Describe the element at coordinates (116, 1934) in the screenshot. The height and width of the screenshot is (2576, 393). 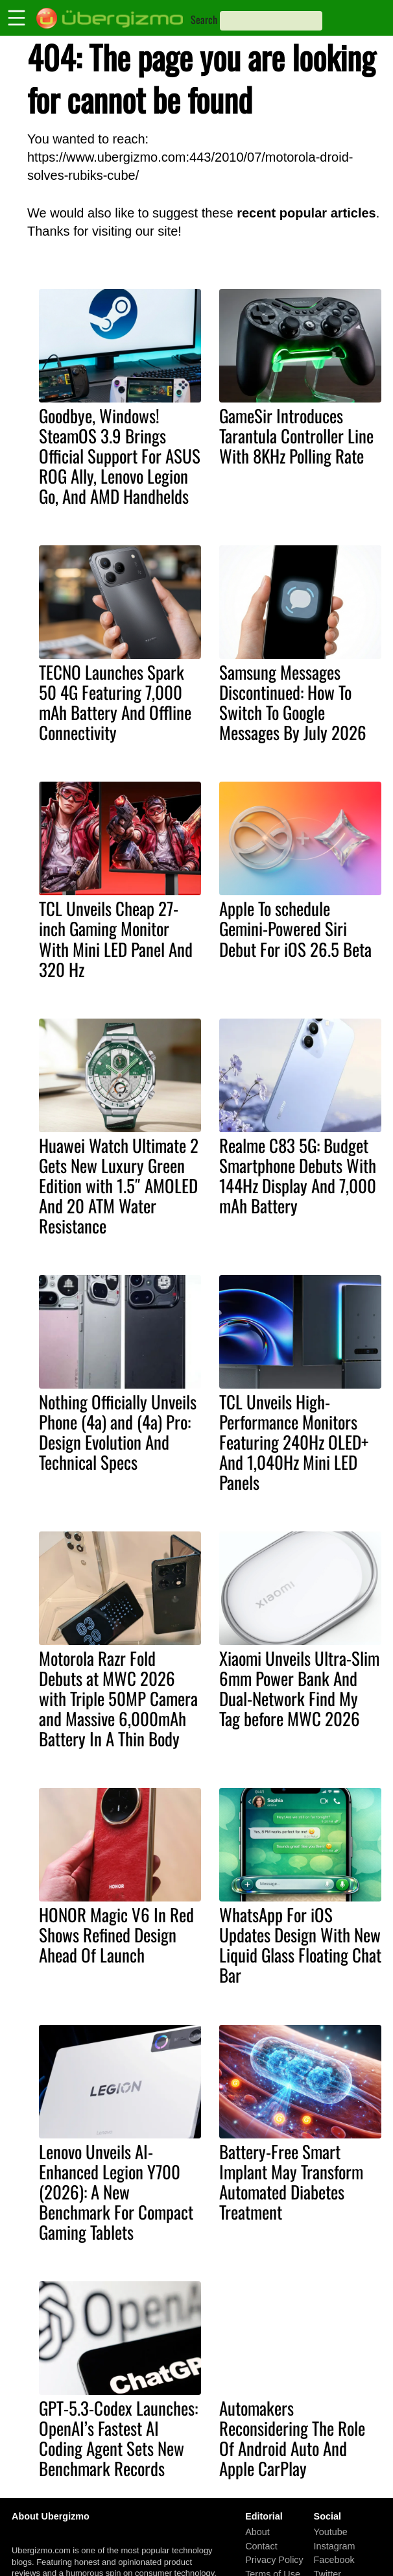
I see `HONOR Magic V6 In Red Shows Refined Design Ahead Of Launch` at that location.